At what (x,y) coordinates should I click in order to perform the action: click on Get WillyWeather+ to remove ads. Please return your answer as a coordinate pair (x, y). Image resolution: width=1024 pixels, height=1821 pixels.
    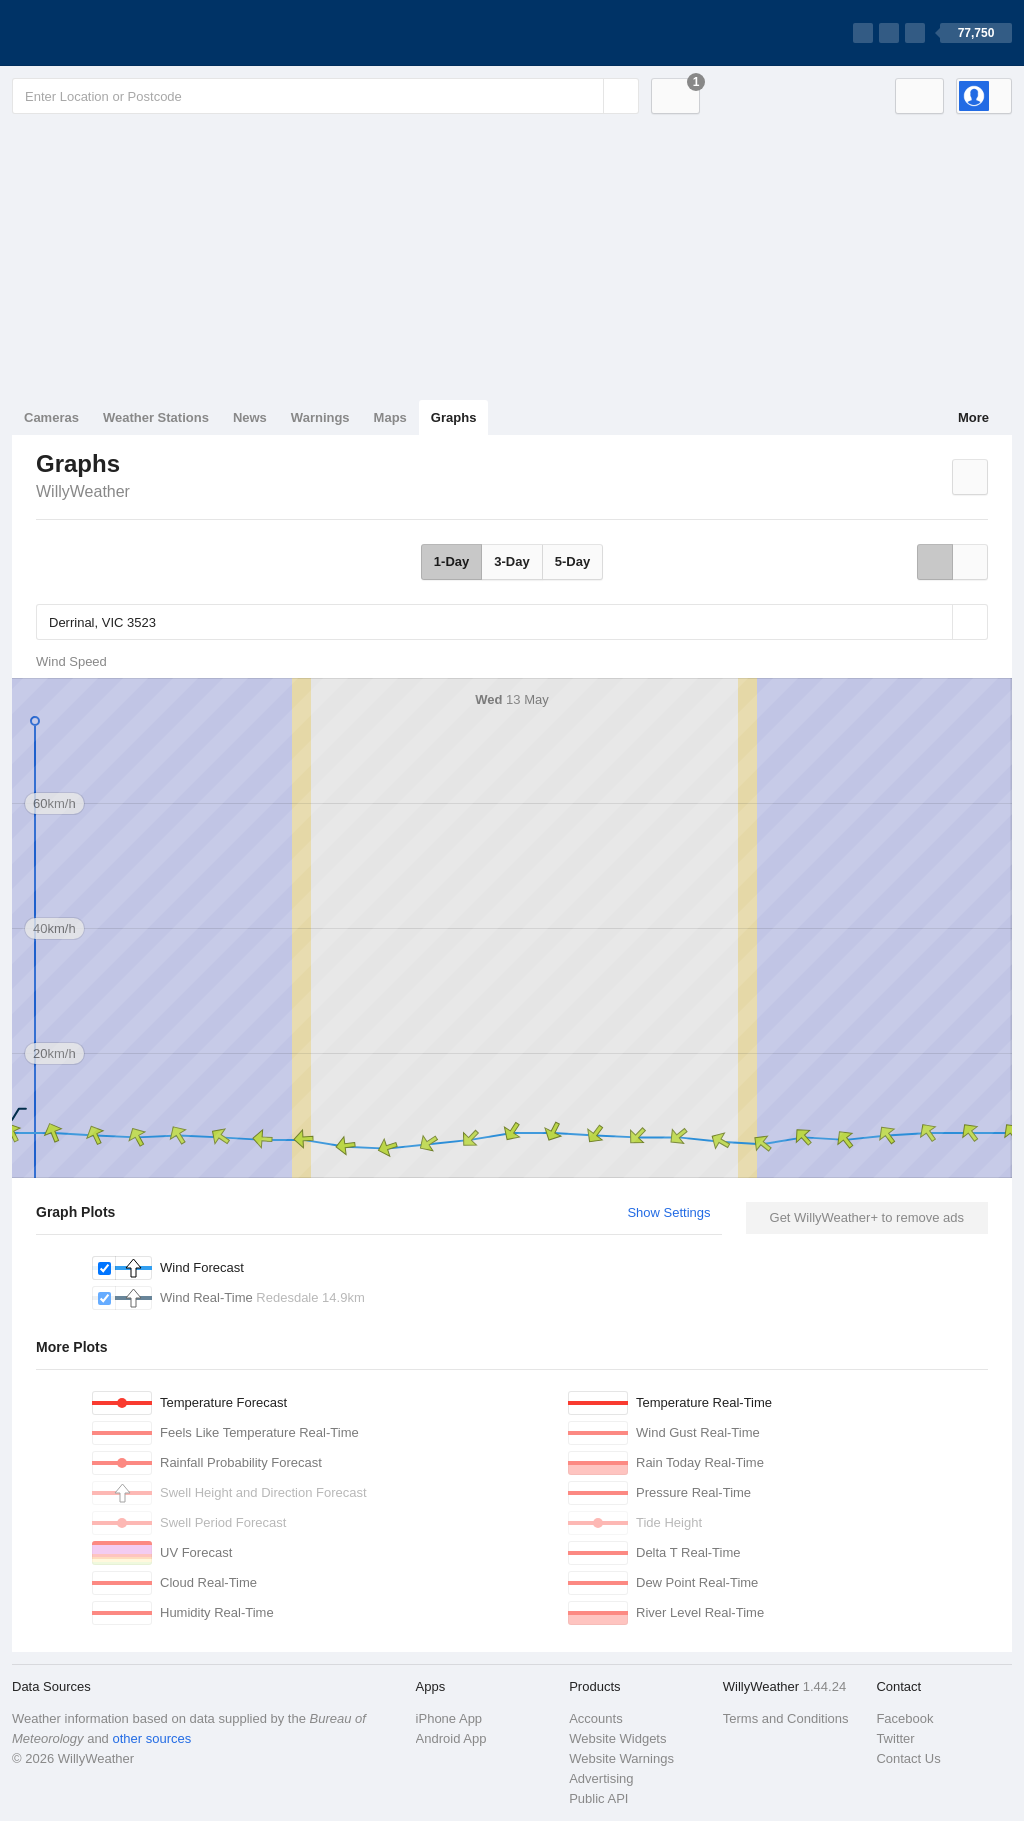
    Looking at the image, I should click on (867, 1217).